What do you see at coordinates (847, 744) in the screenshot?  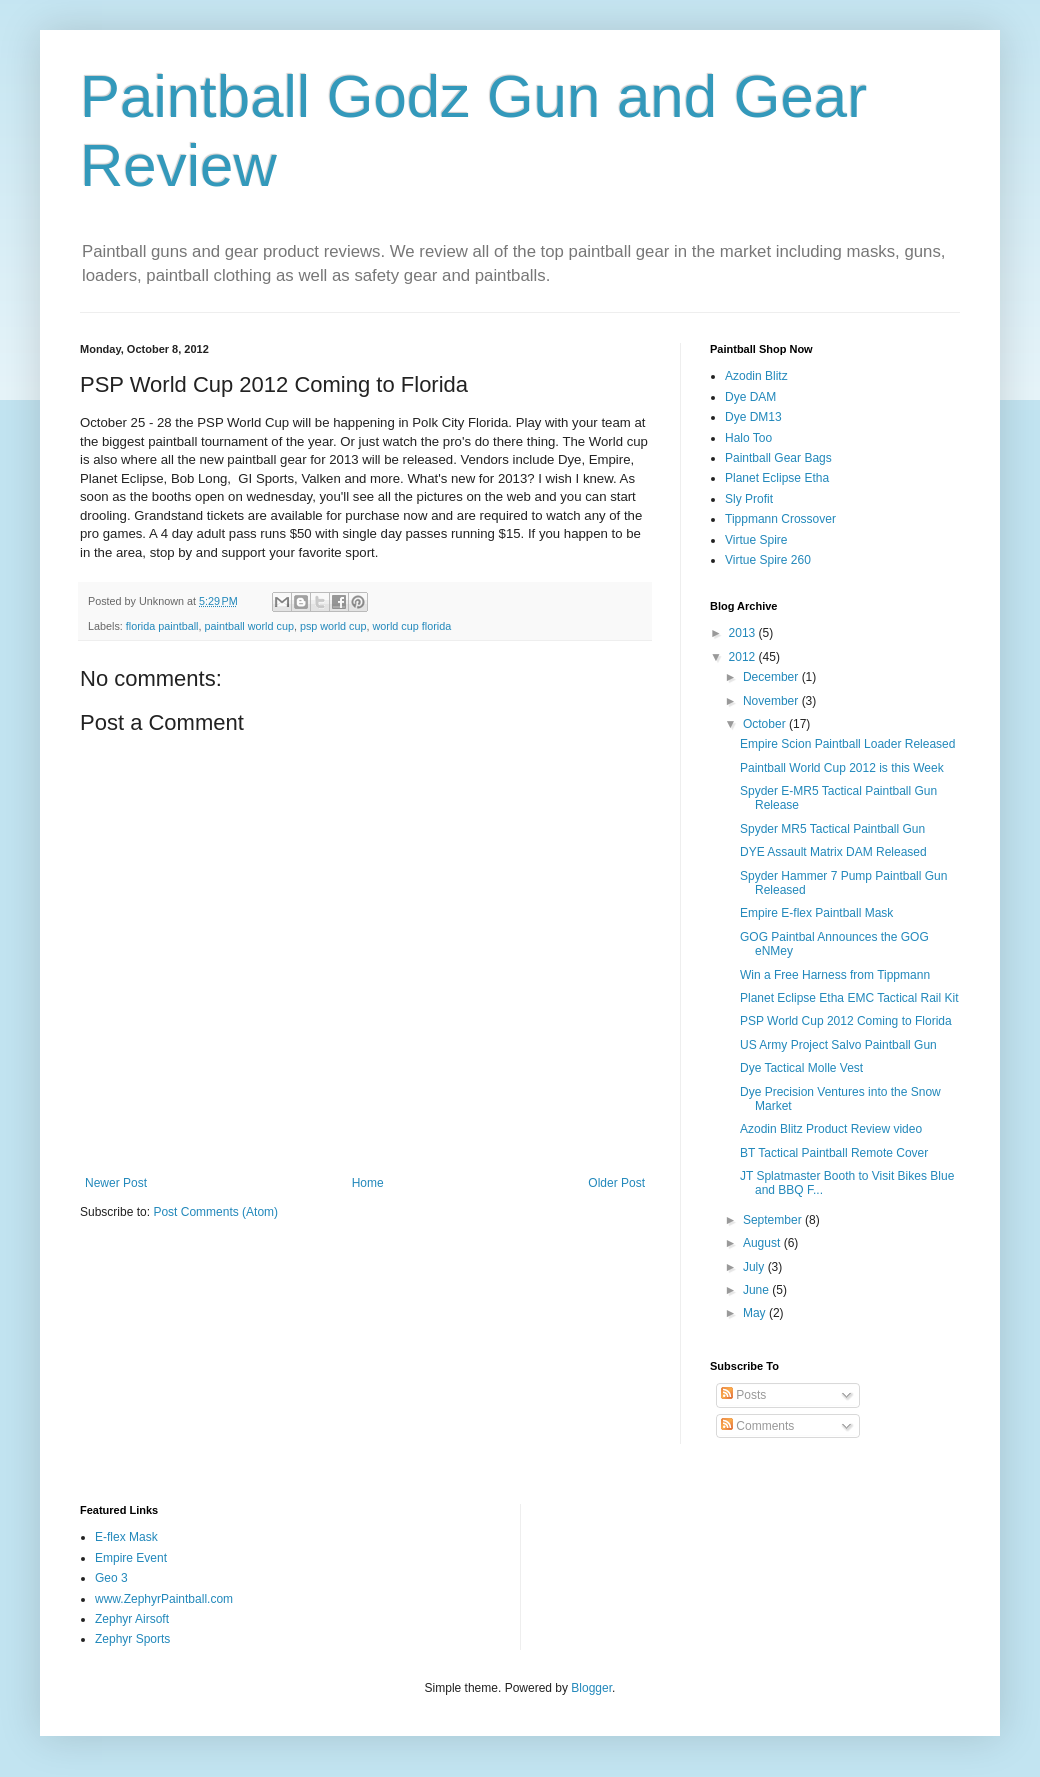 I see `Empire Scion Paintball Loader Released` at bounding box center [847, 744].